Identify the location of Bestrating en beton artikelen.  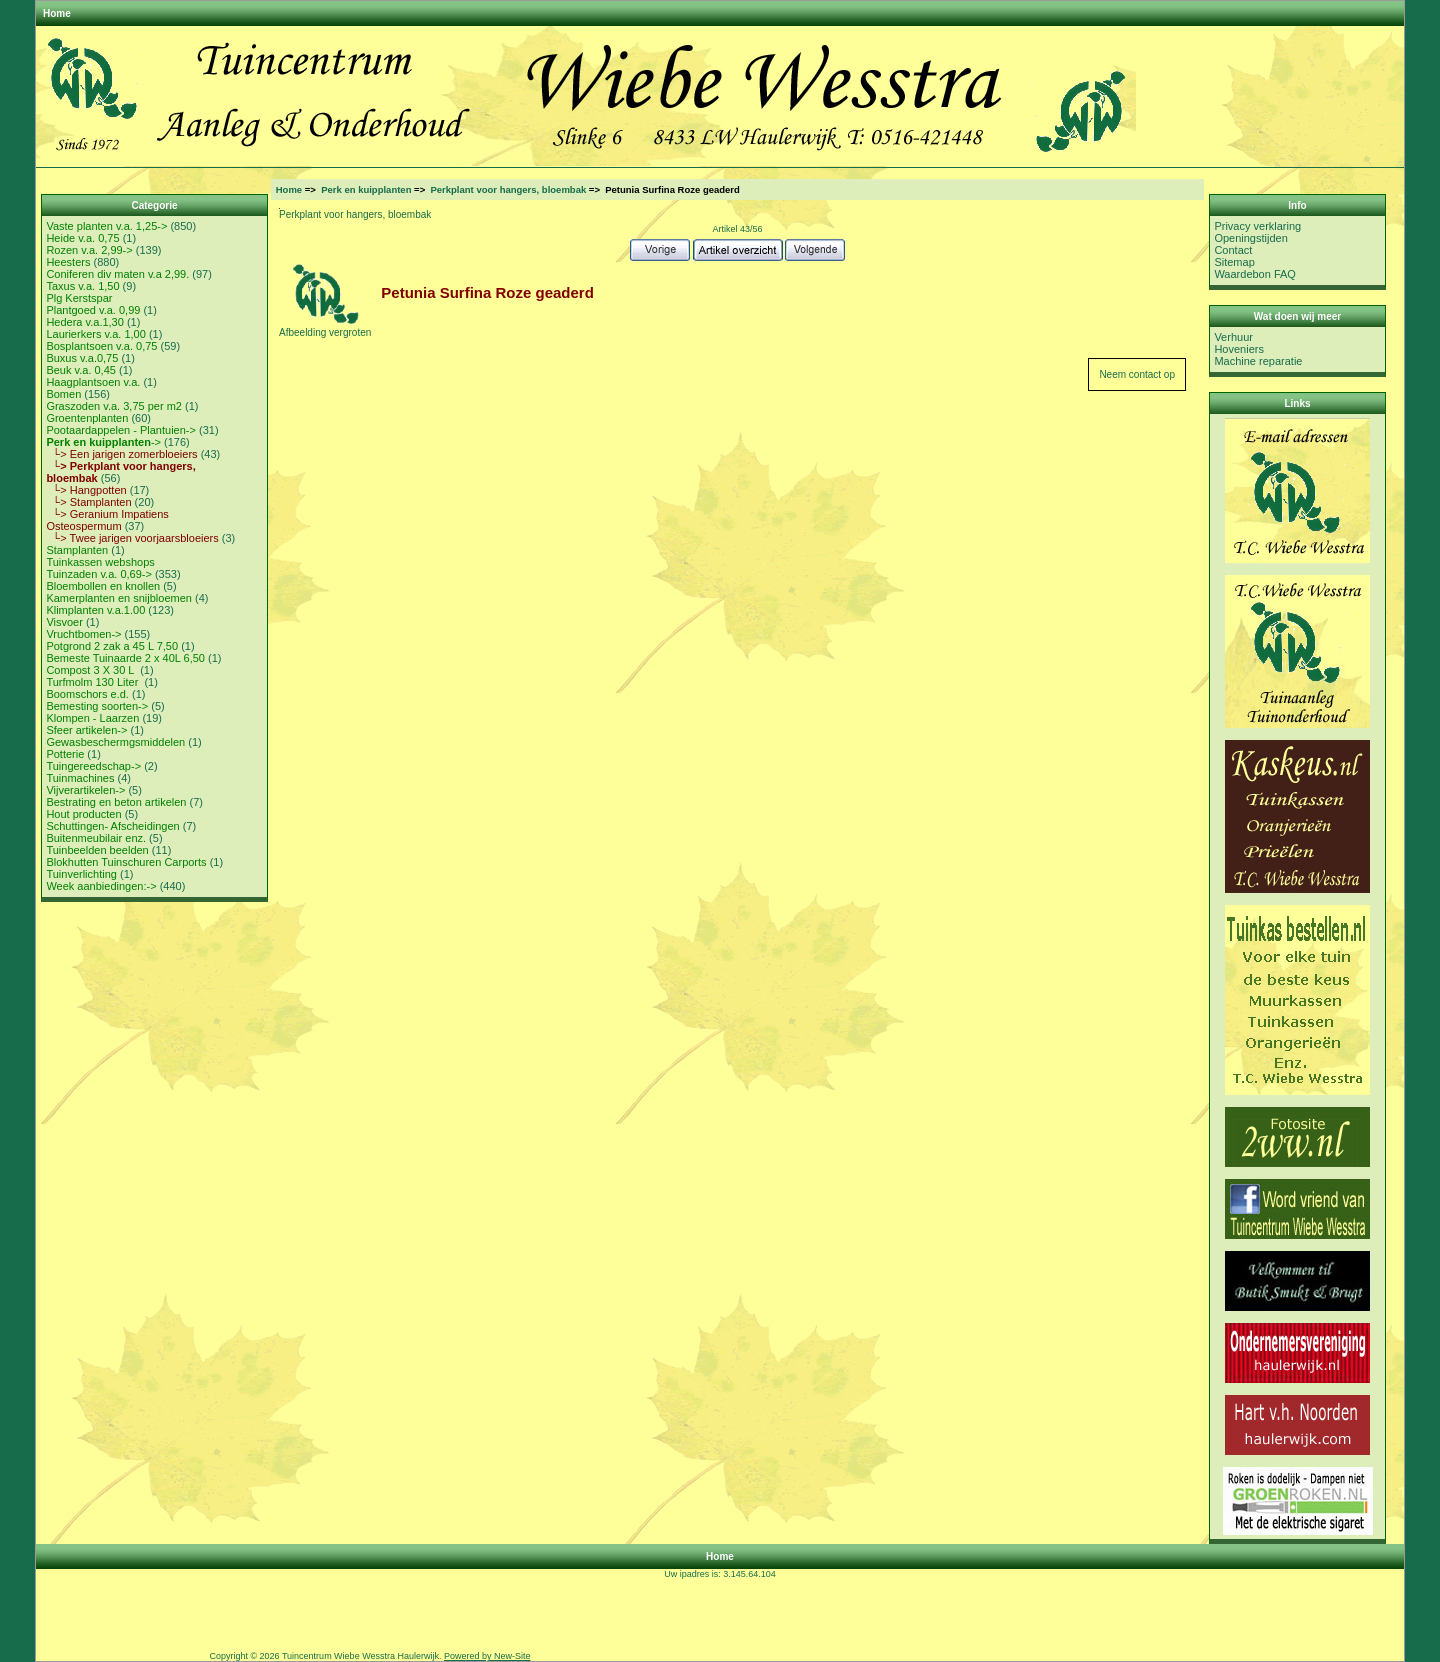
(116, 802).